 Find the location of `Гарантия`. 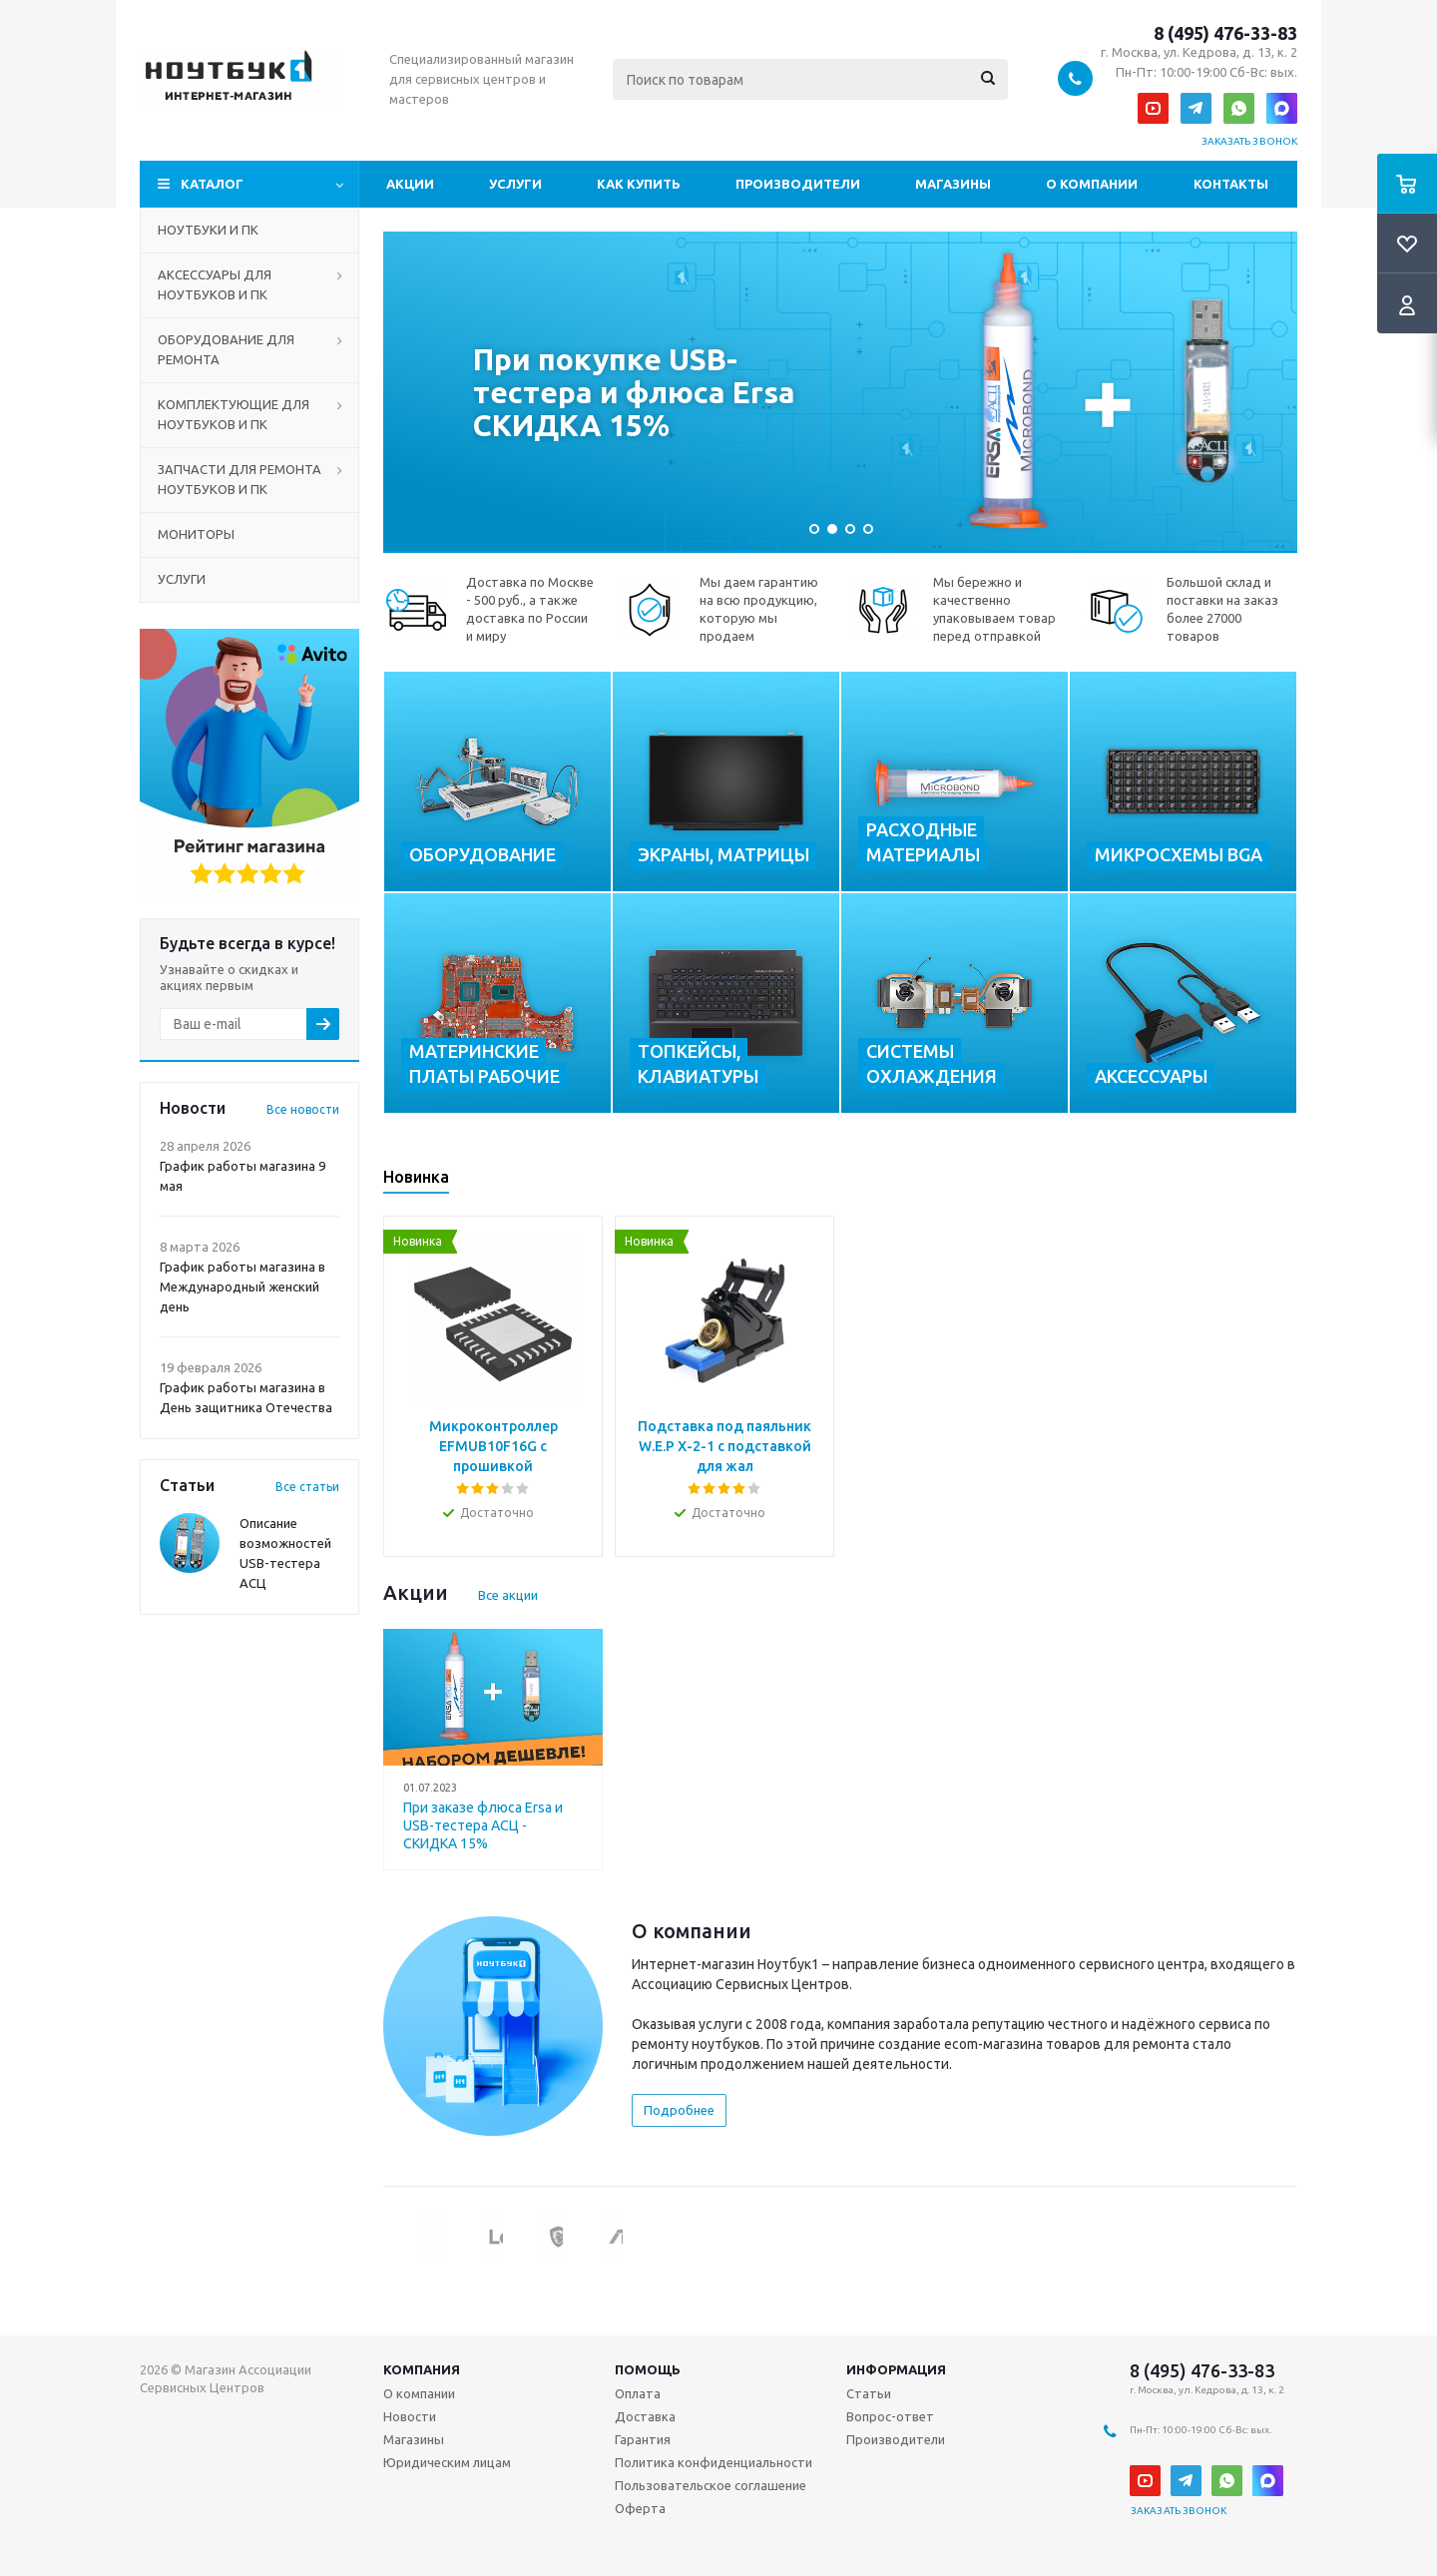

Гарантия is located at coordinates (643, 2439).